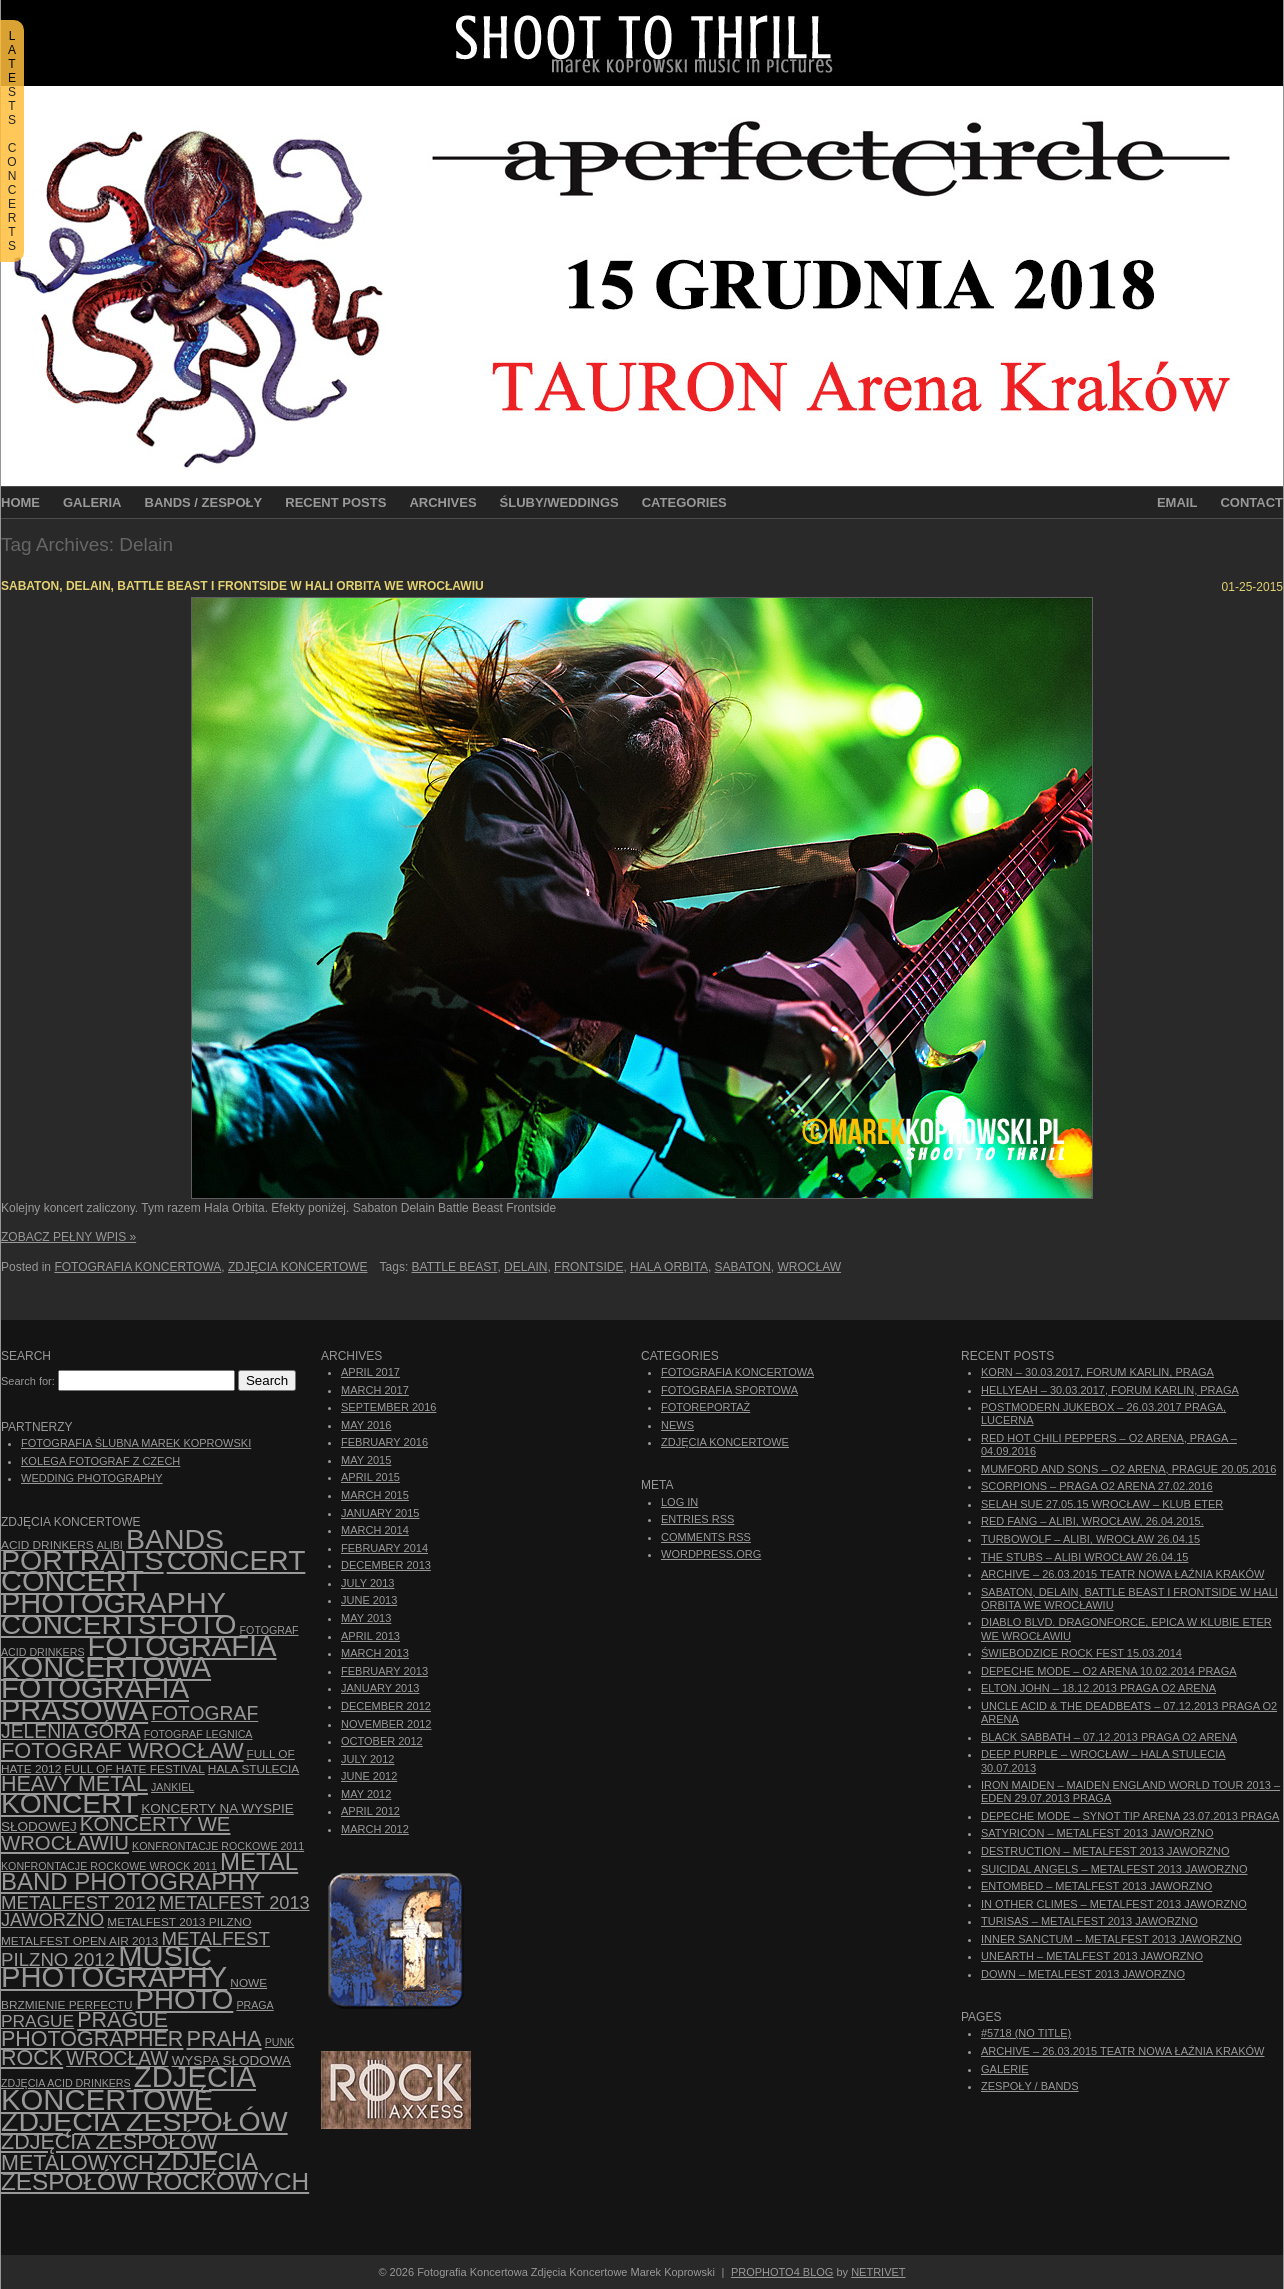  What do you see at coordinates (223, 2038) in the screenshot?
I see `Praha` at bounding box center [223, 2038].